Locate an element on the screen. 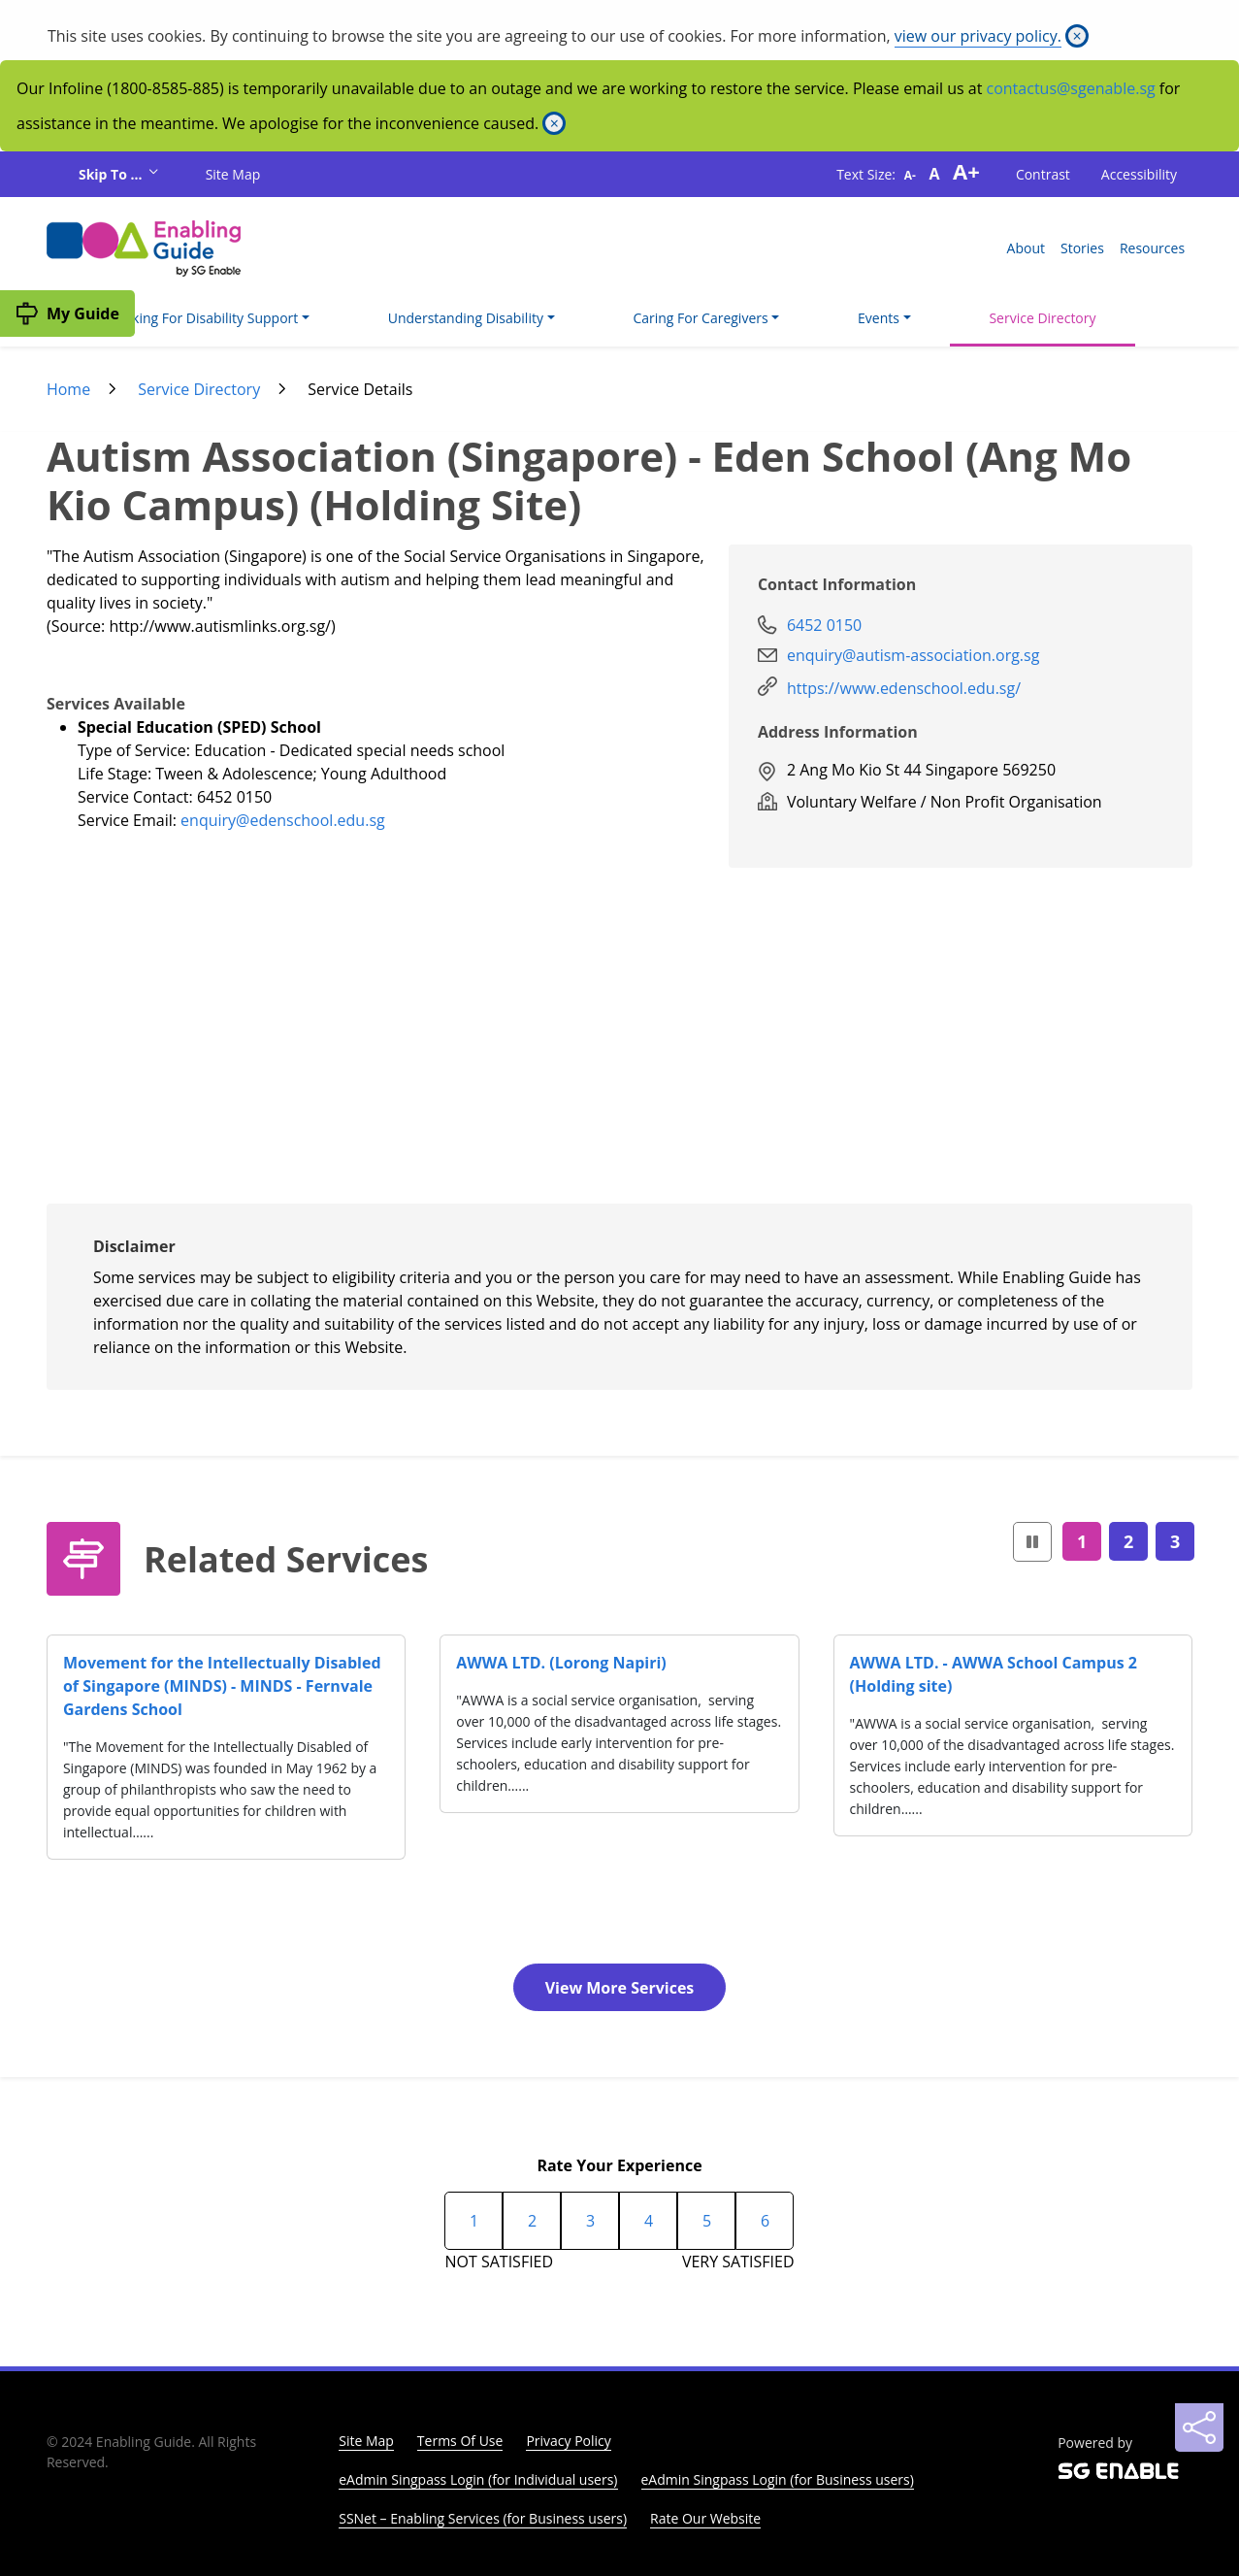 This screenshot has width=1239, height=2576. Home is located at coordinates (68, 389).